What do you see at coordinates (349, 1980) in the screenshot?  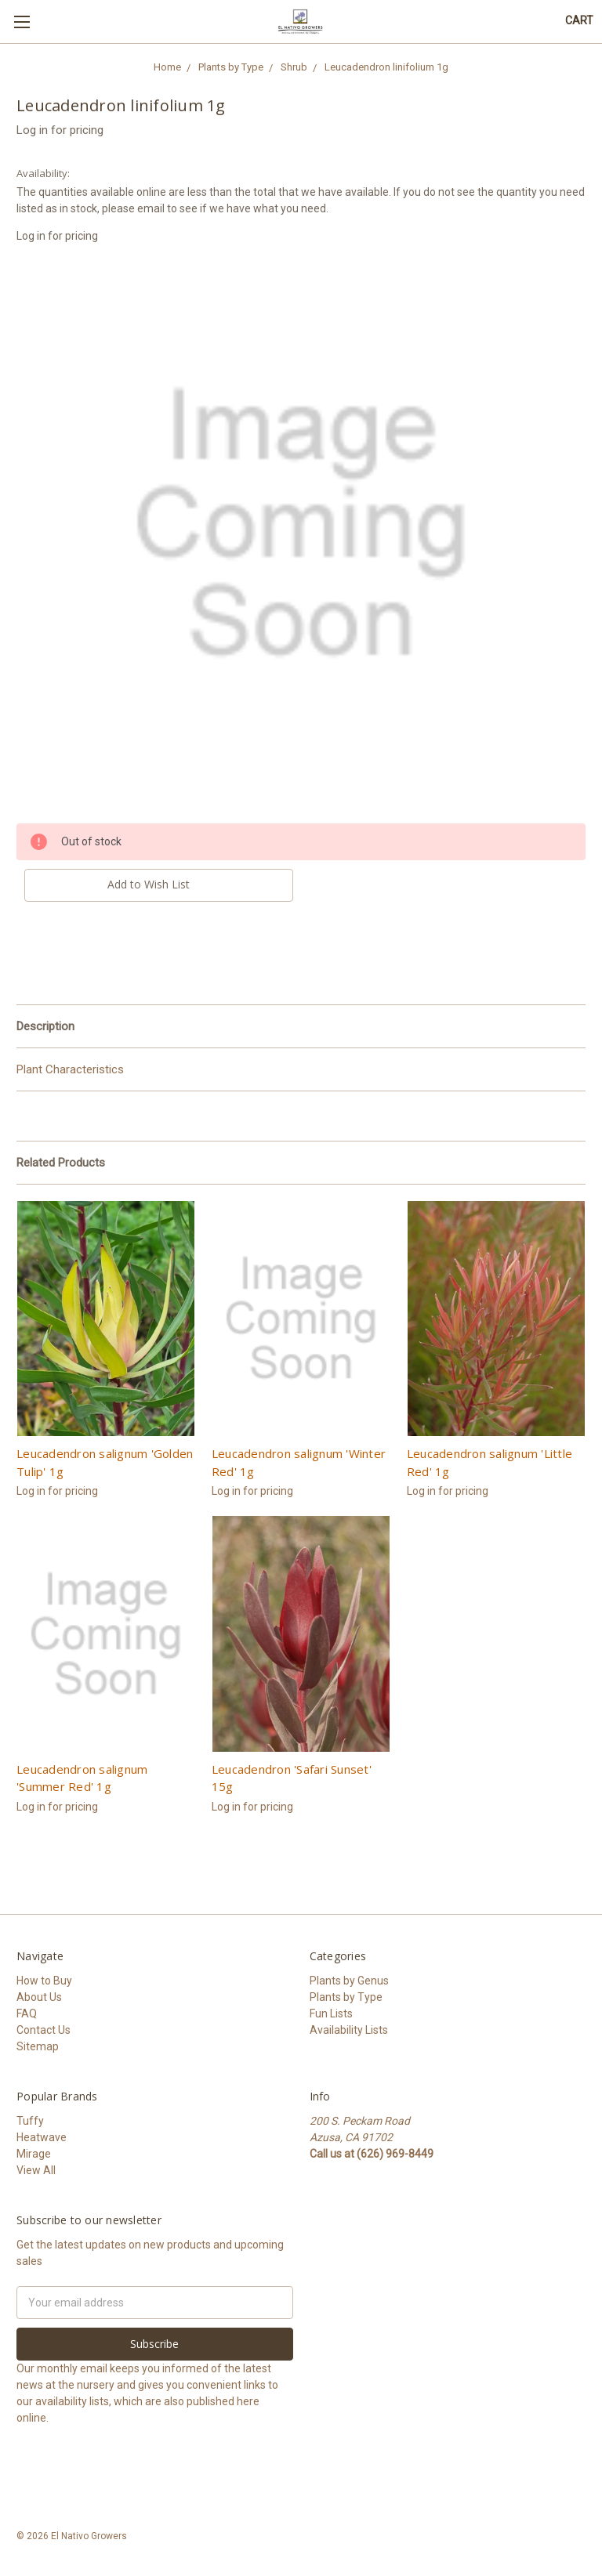 I see `Plants by Genus` at bounding box center [349, 1980].